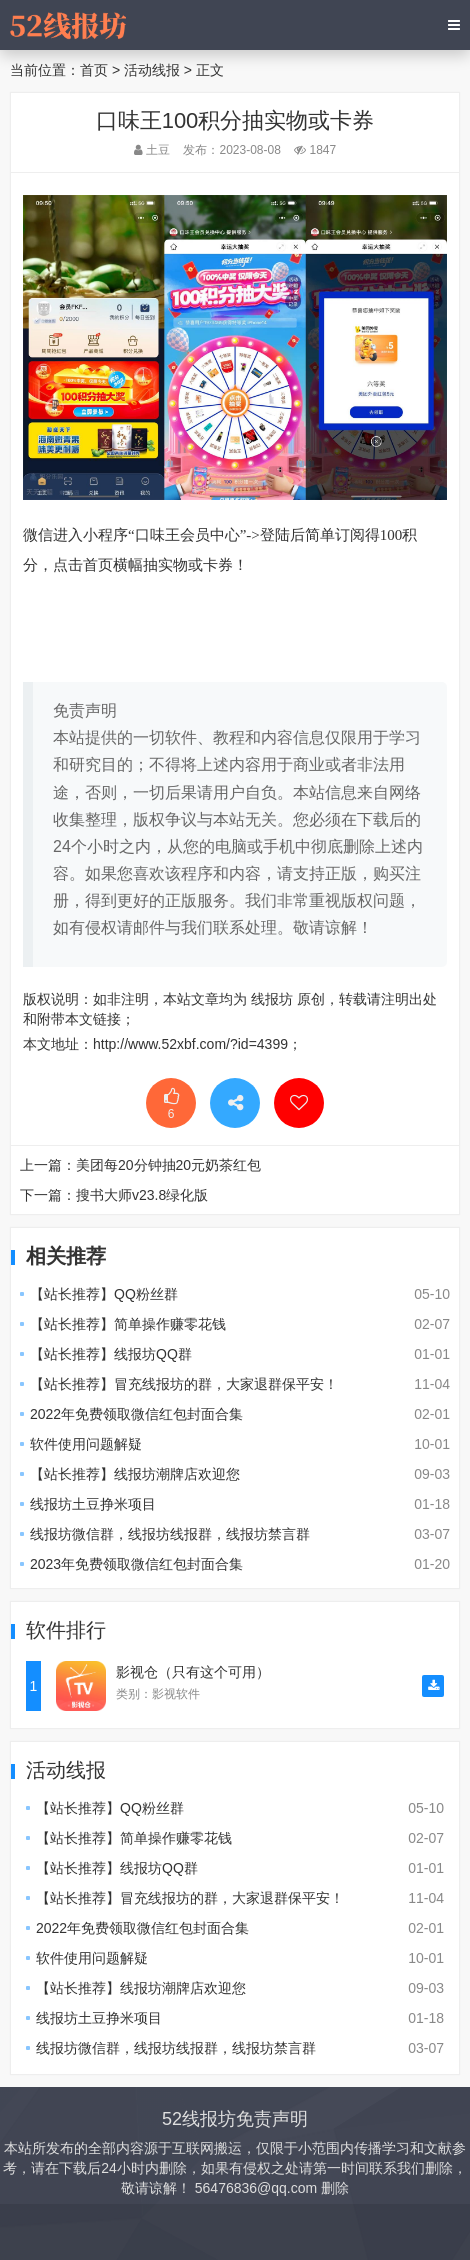 This screenshot has width=470, height=2260. What do you see at coordinates (152, 70) in the screenshot?
I see `活动线报` at bounding box center [152, 70].